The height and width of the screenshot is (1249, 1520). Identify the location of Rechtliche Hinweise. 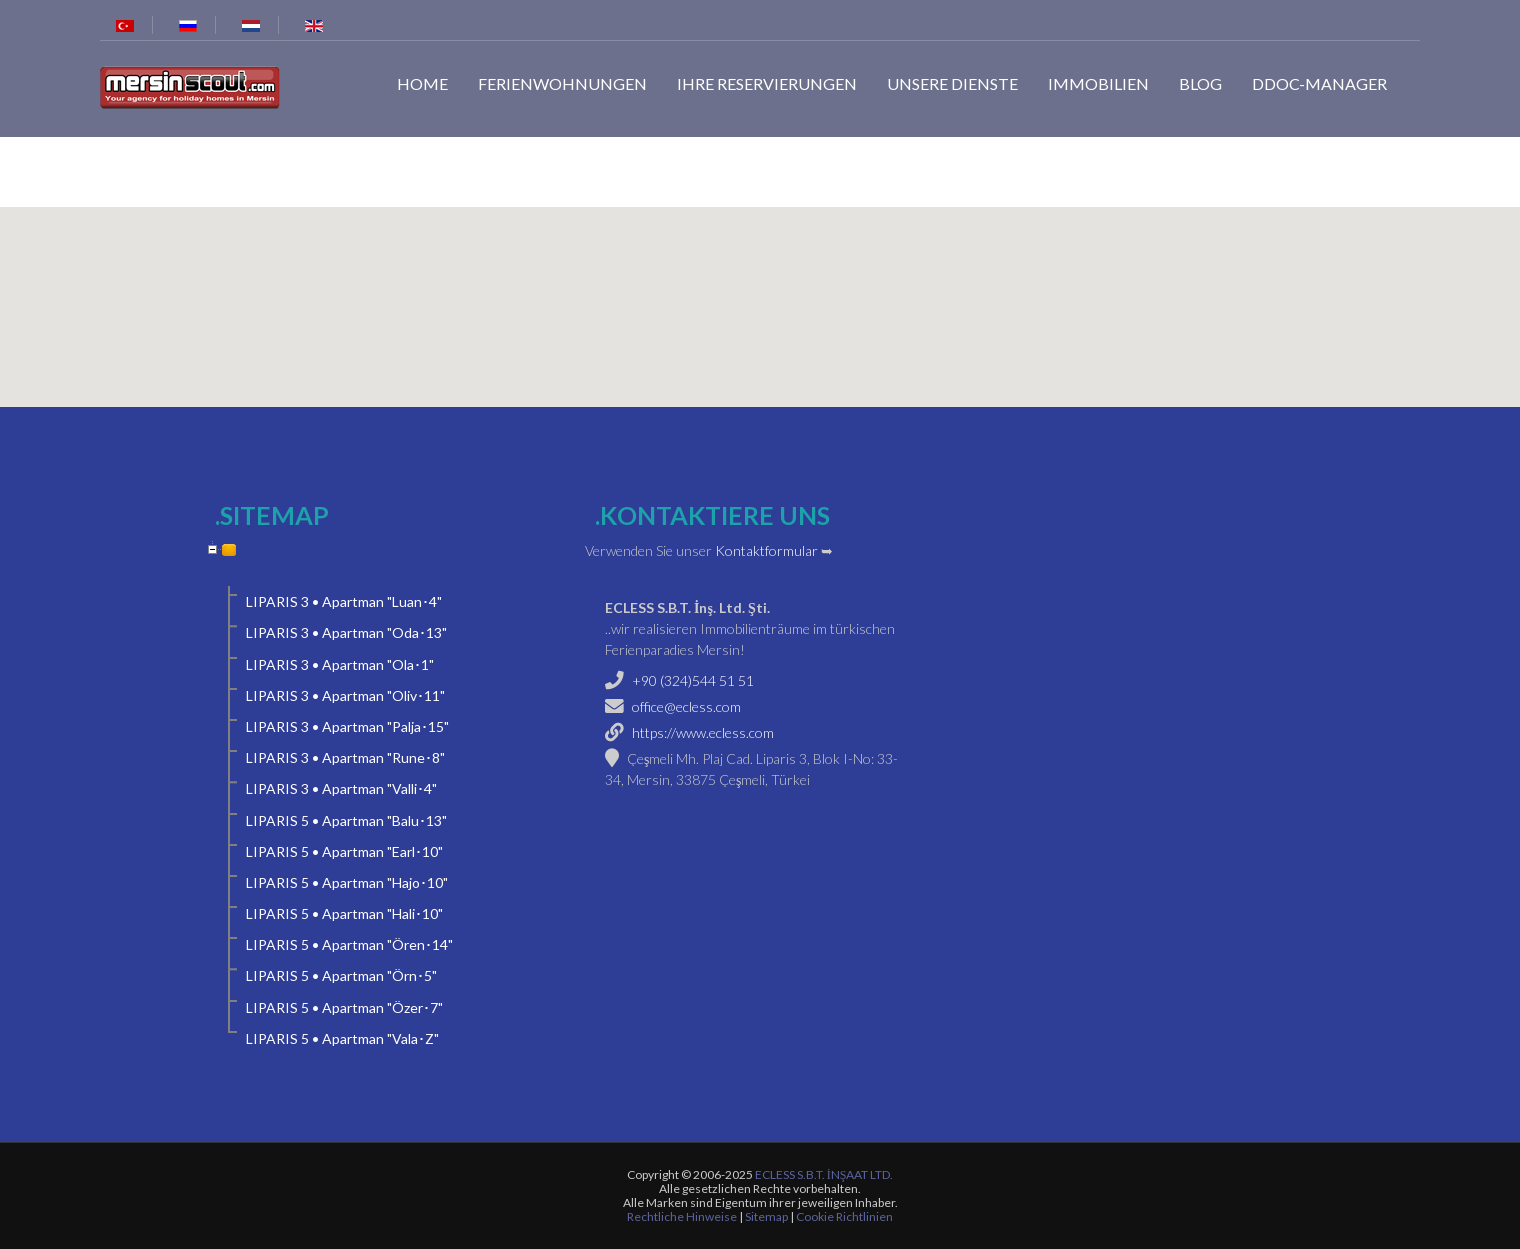
(682, 1216).